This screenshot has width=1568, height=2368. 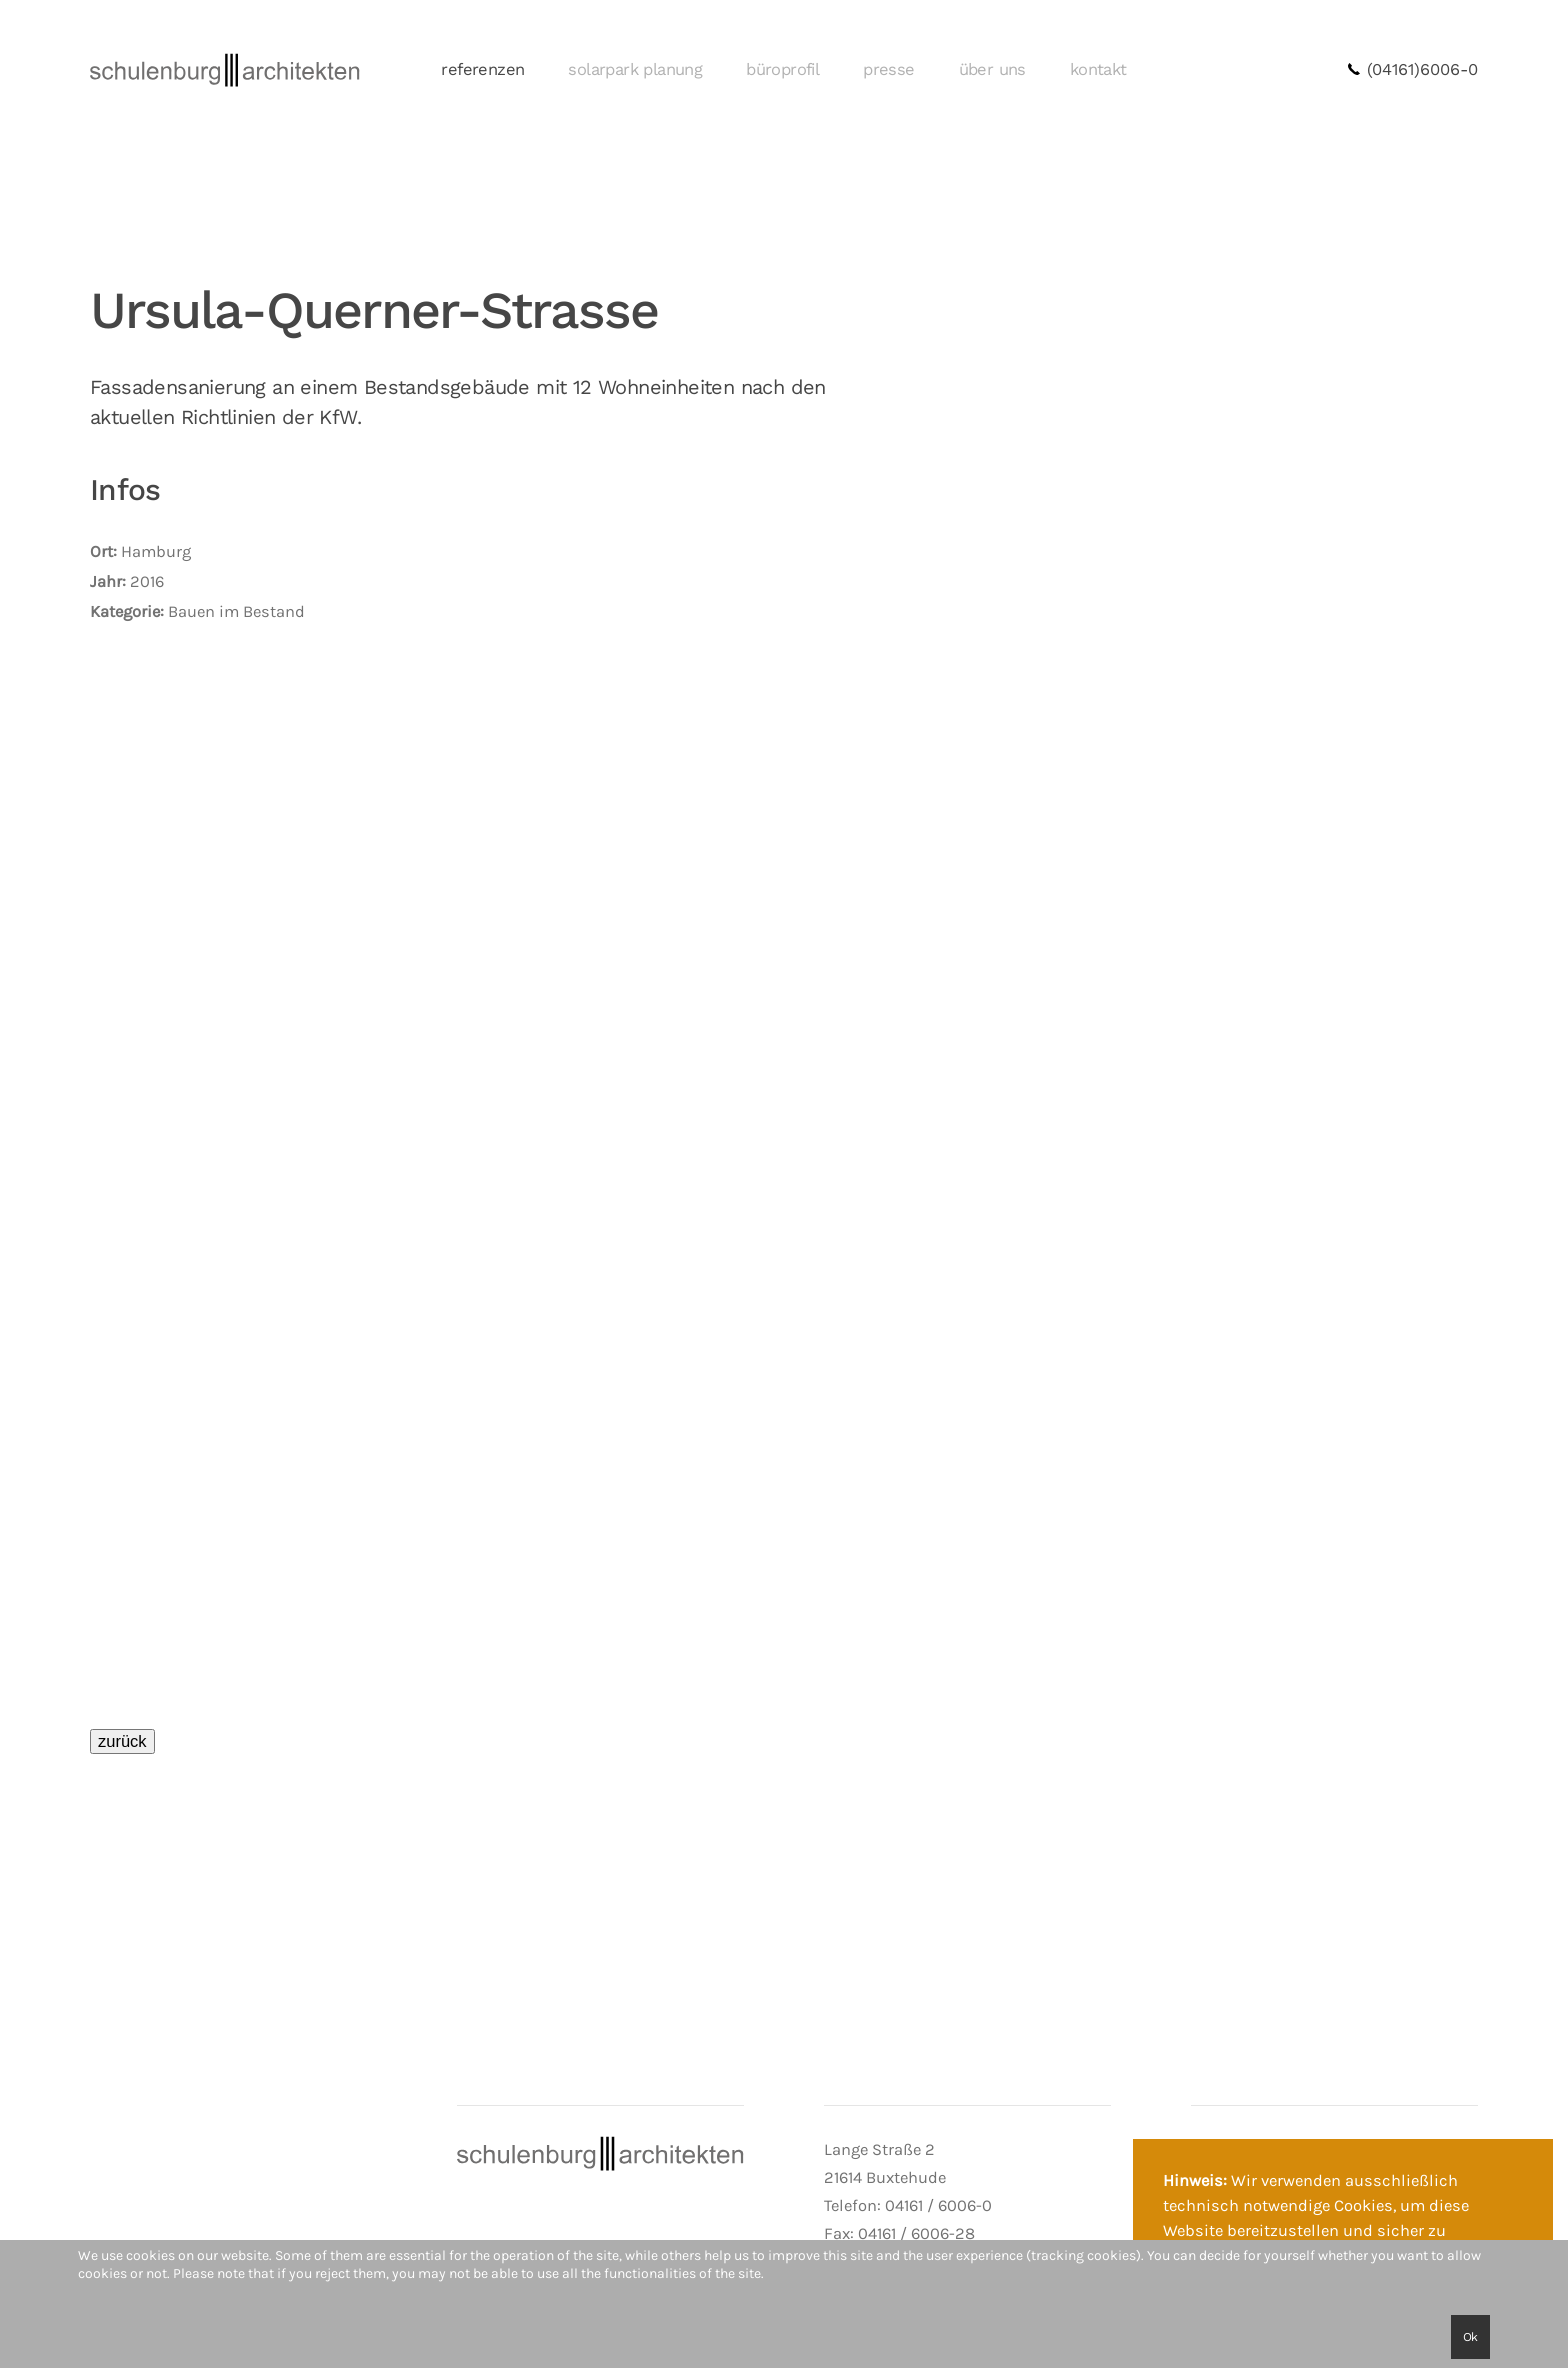 What do you see at coordinates (635, 69) in the screenshot?
I see `solarpark planung` at bounding box center [635, 69].